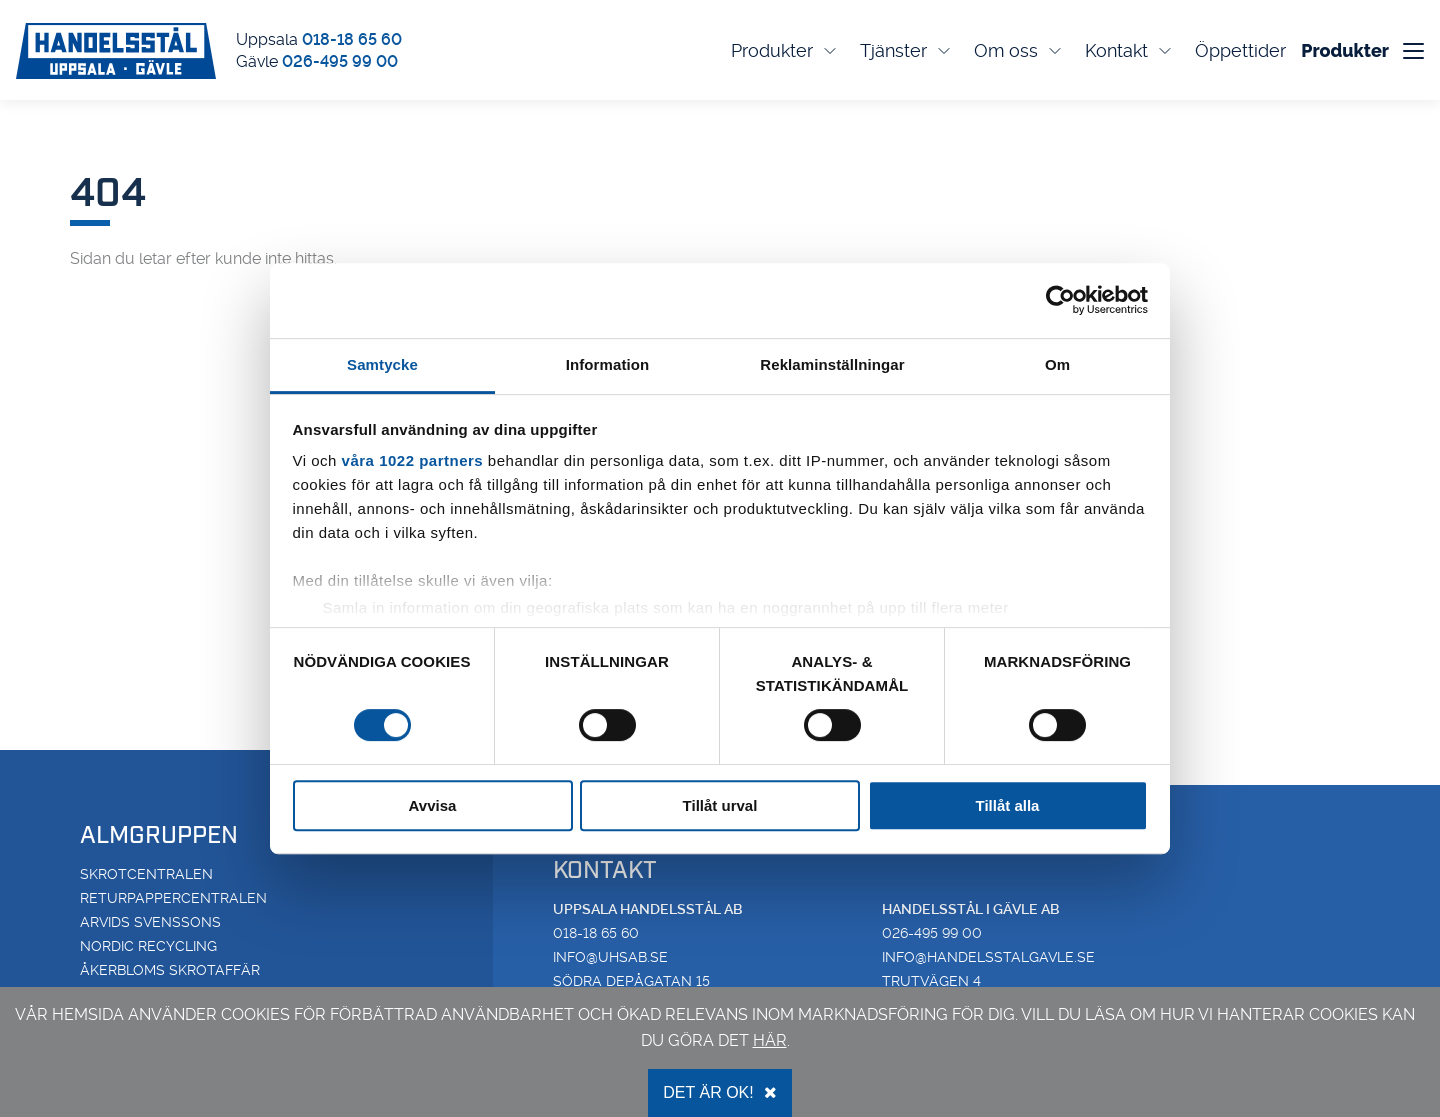 This screenshot has width=1440, height=1117. Describe the element at coordinates (610, 957) in the screenshot. I see `info@uhsab.se` at that location.